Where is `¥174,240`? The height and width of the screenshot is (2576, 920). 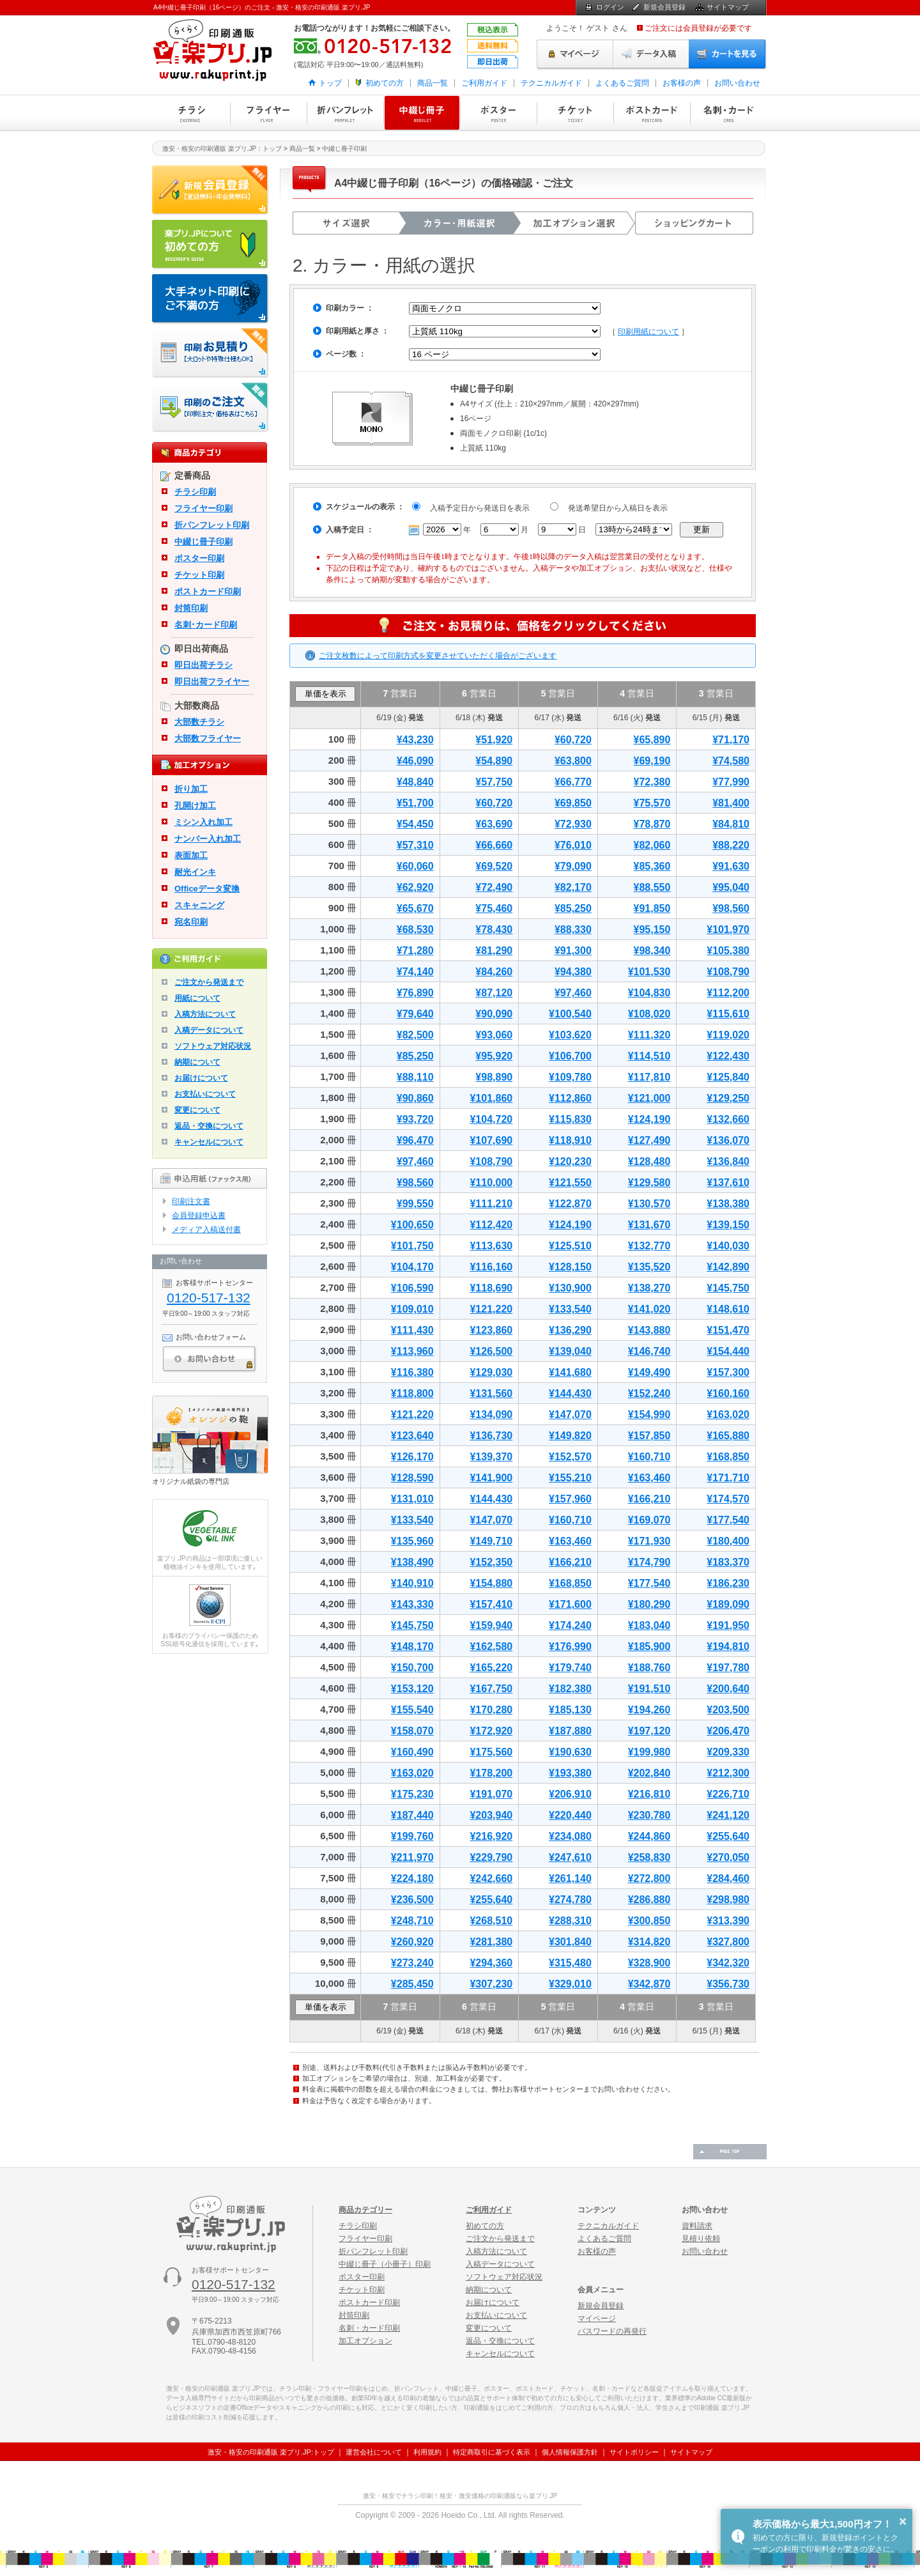
¥174,240 is located at coordinates (570, 1625).